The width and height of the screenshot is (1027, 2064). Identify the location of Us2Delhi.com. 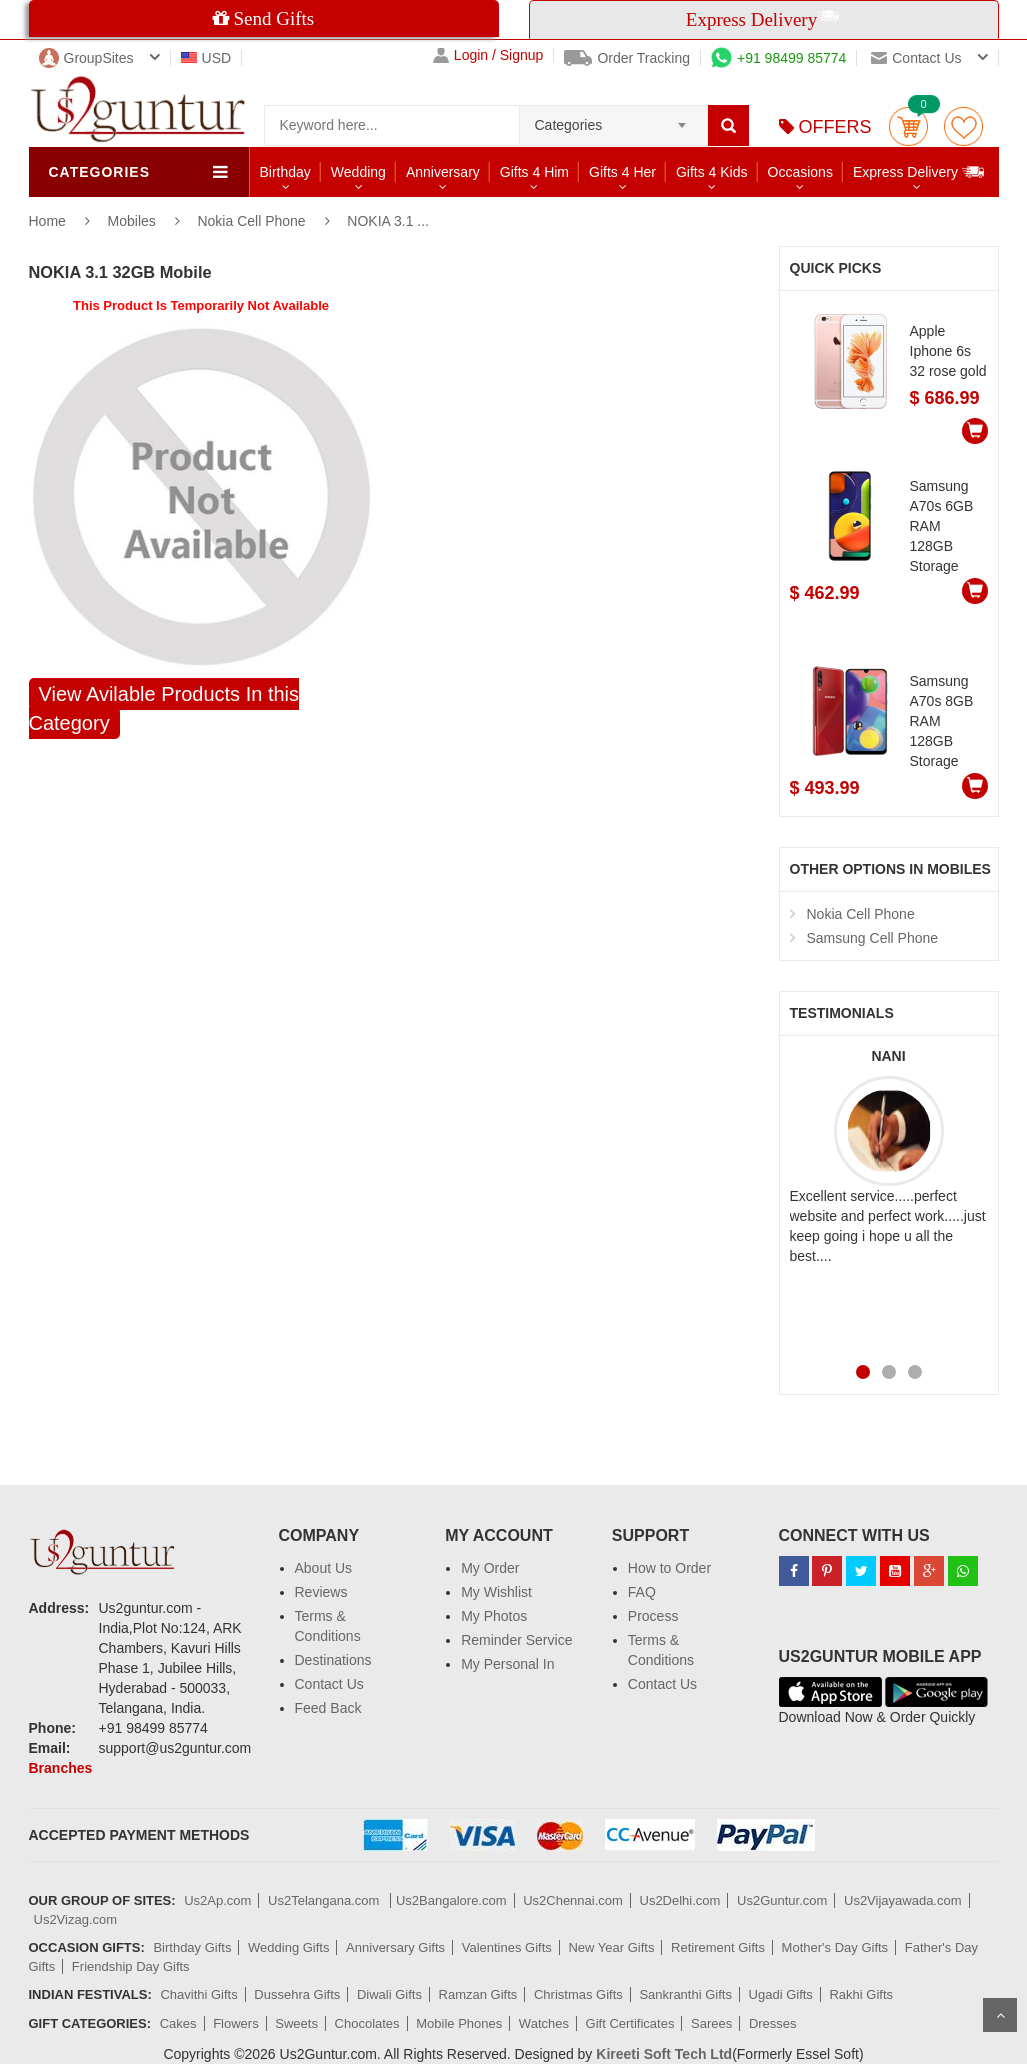
(680, 1900).